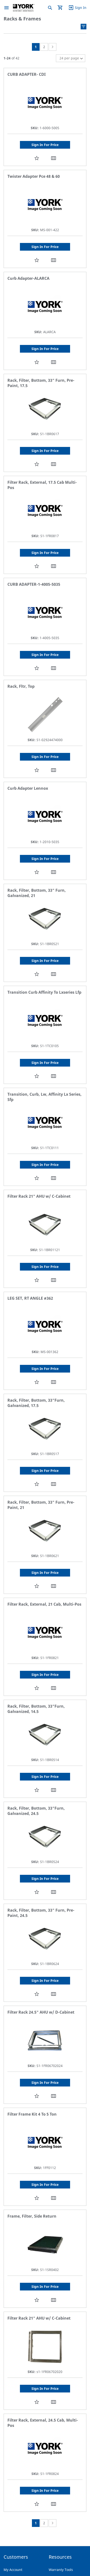  I want to click on Filter Rack, External, 21 Cab, Multi-Pos, so click(44, 1604).